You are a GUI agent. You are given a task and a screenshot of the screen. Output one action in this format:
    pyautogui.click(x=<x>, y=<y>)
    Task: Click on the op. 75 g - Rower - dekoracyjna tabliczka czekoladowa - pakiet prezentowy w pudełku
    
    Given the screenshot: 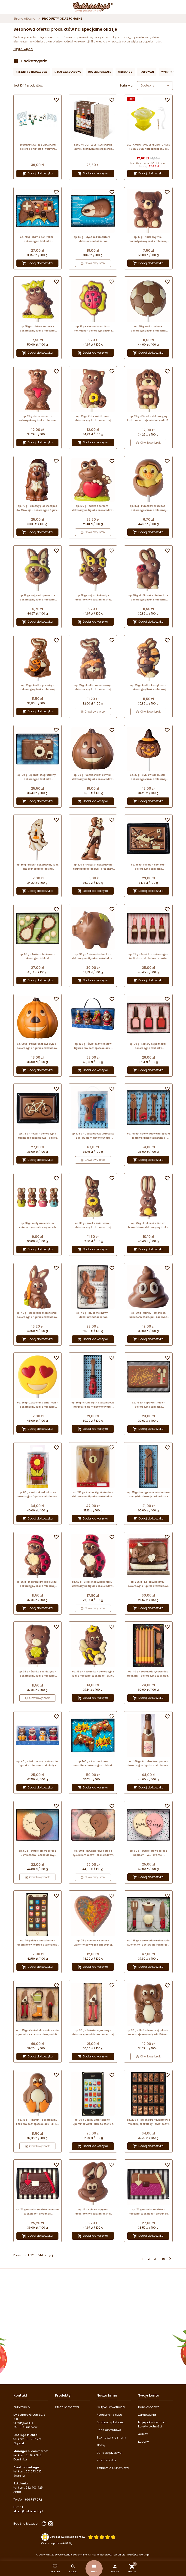 What is the action you would take?
    pyautogui.click(x=37, y=1136)
    